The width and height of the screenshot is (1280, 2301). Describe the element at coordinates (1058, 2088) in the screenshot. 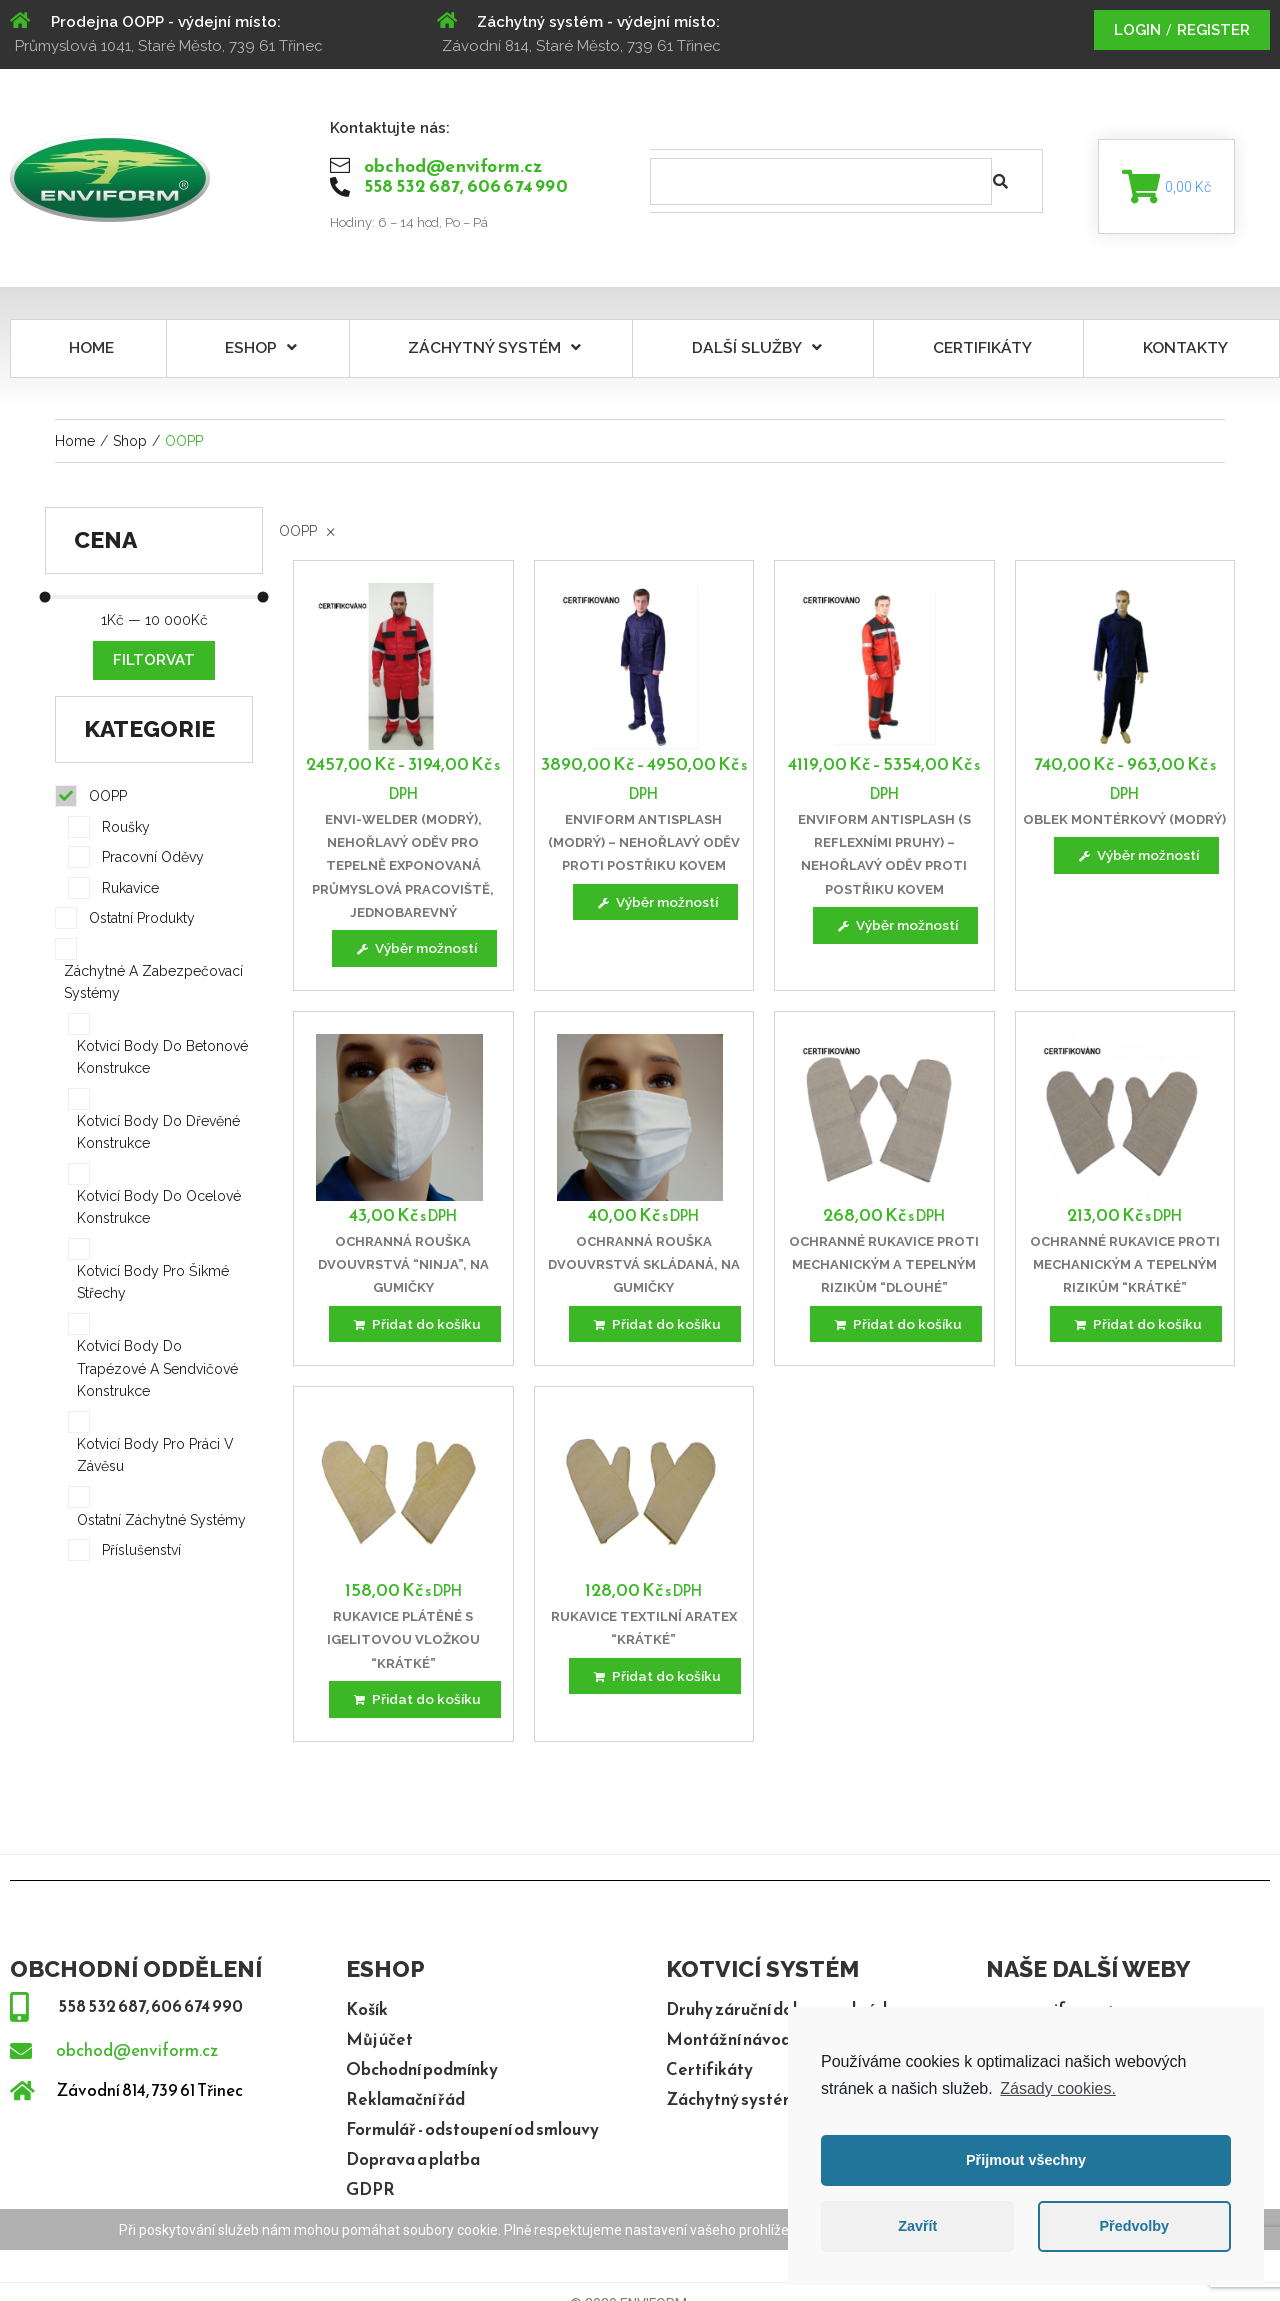

I see `Zásady cookies.` at that location.